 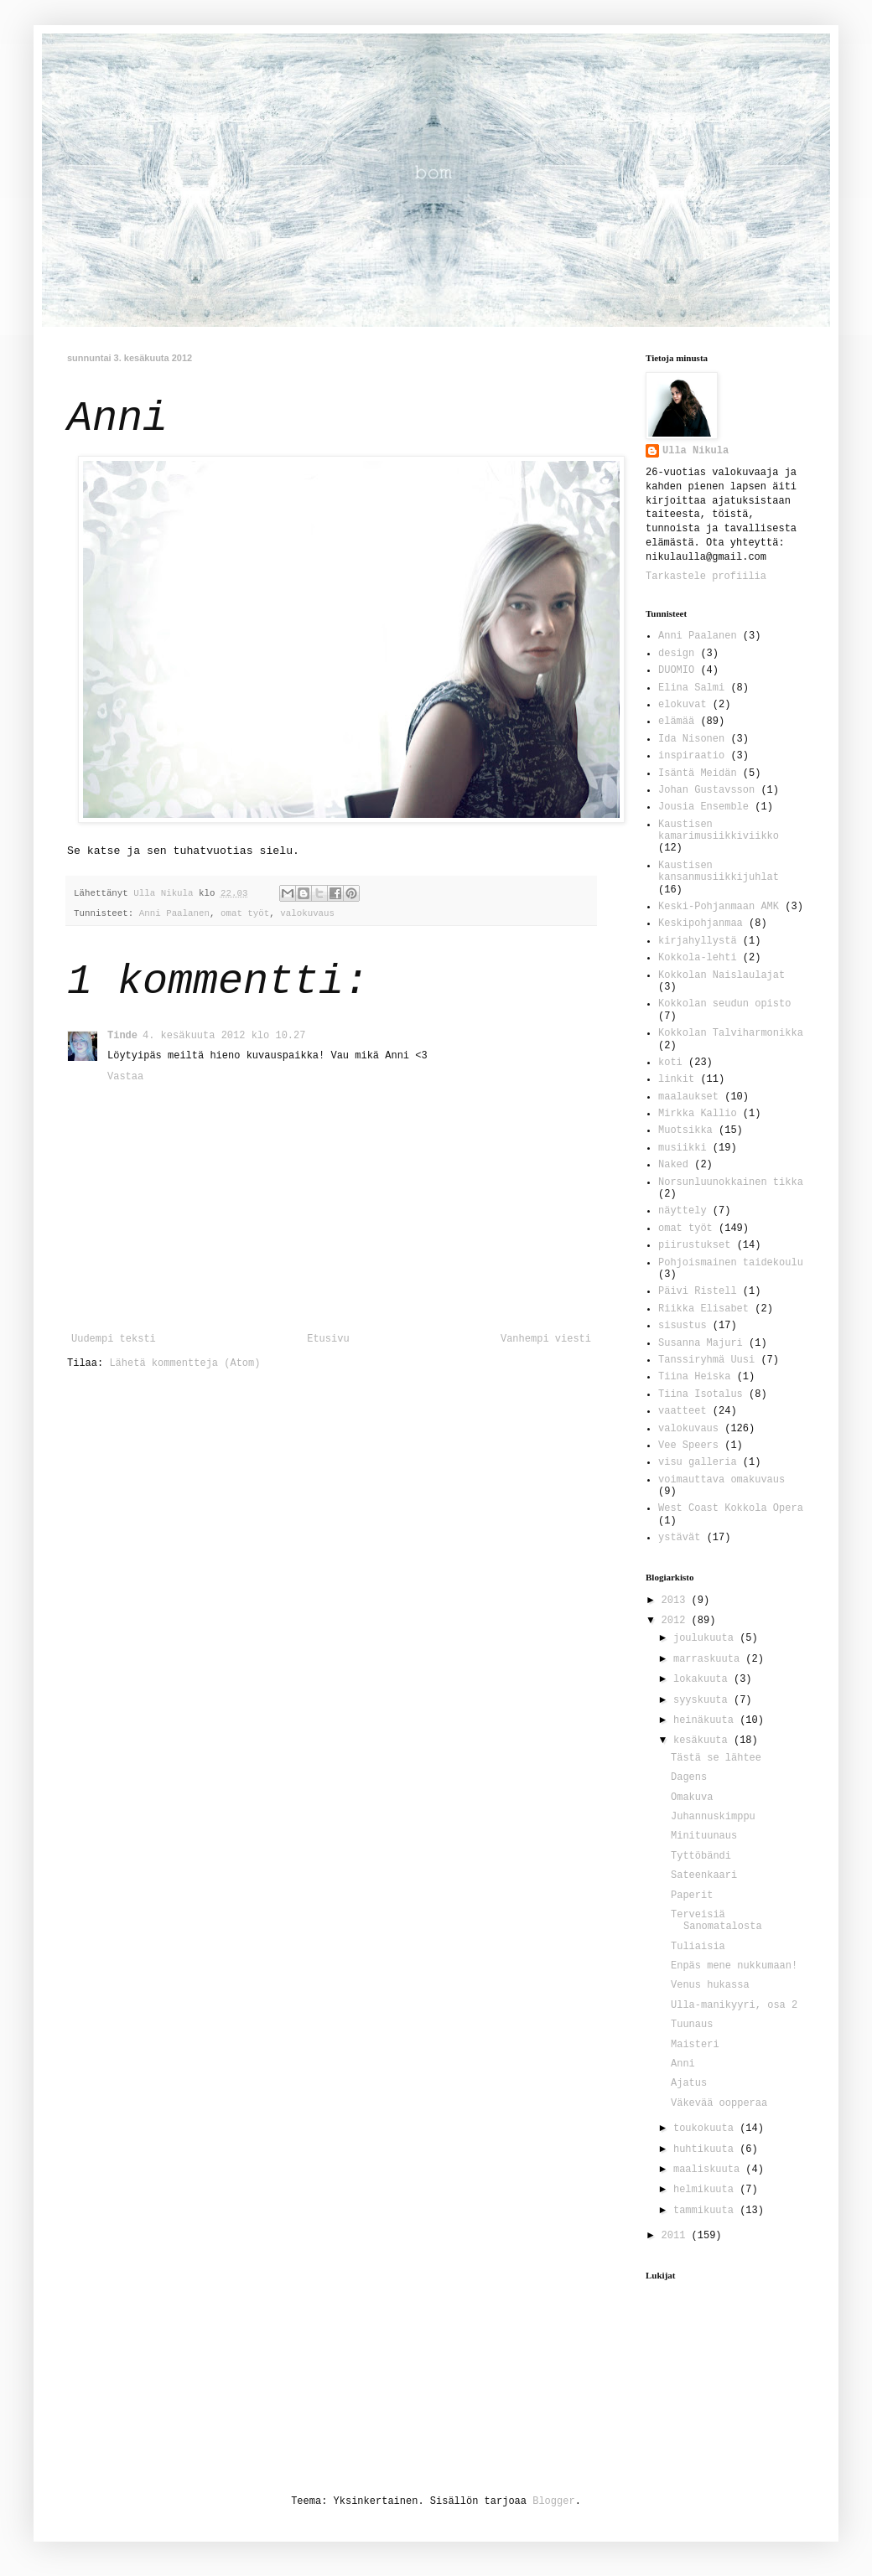 What do you see at coordinates (697, 1462) in the screenshot?
I see `visu galleria` at bounding box center [697, 1462].